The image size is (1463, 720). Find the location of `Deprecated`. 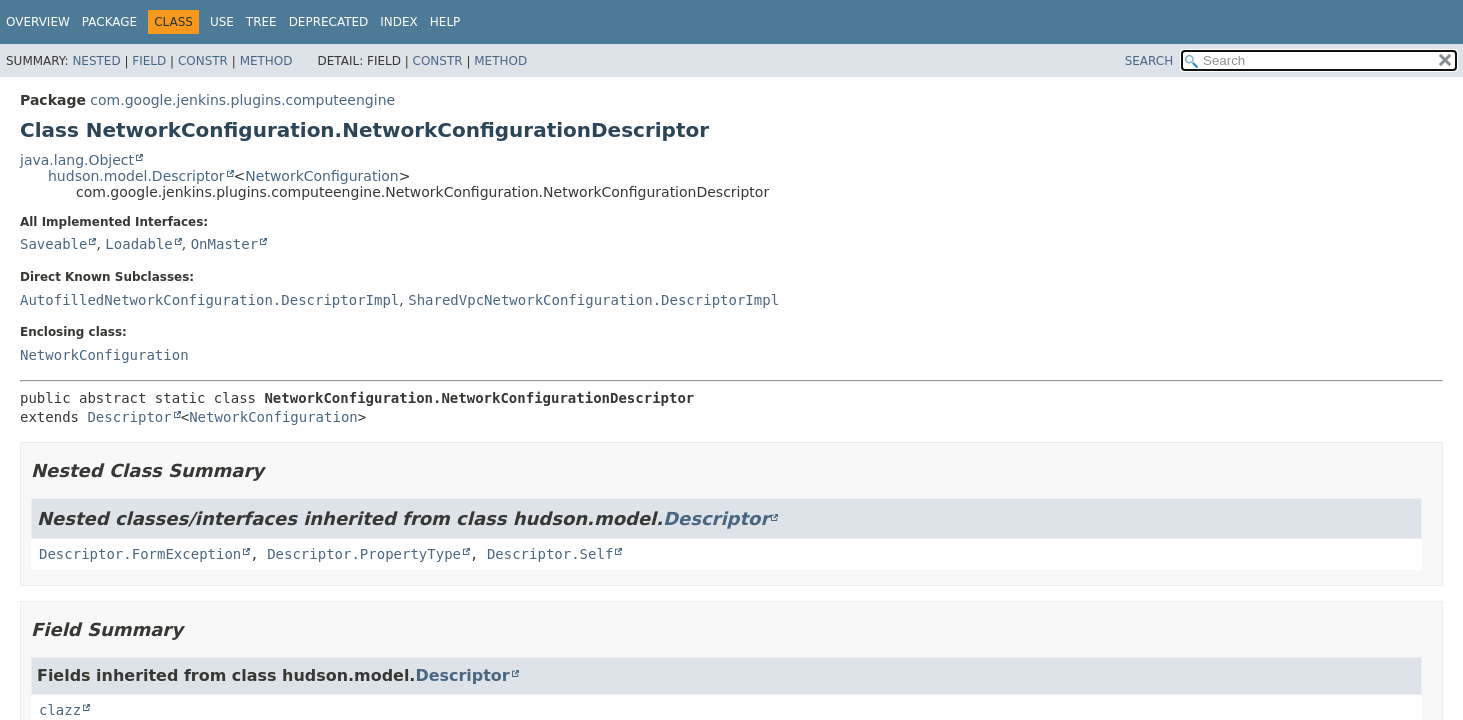

Deprecated is located at coordinates (329, 22).